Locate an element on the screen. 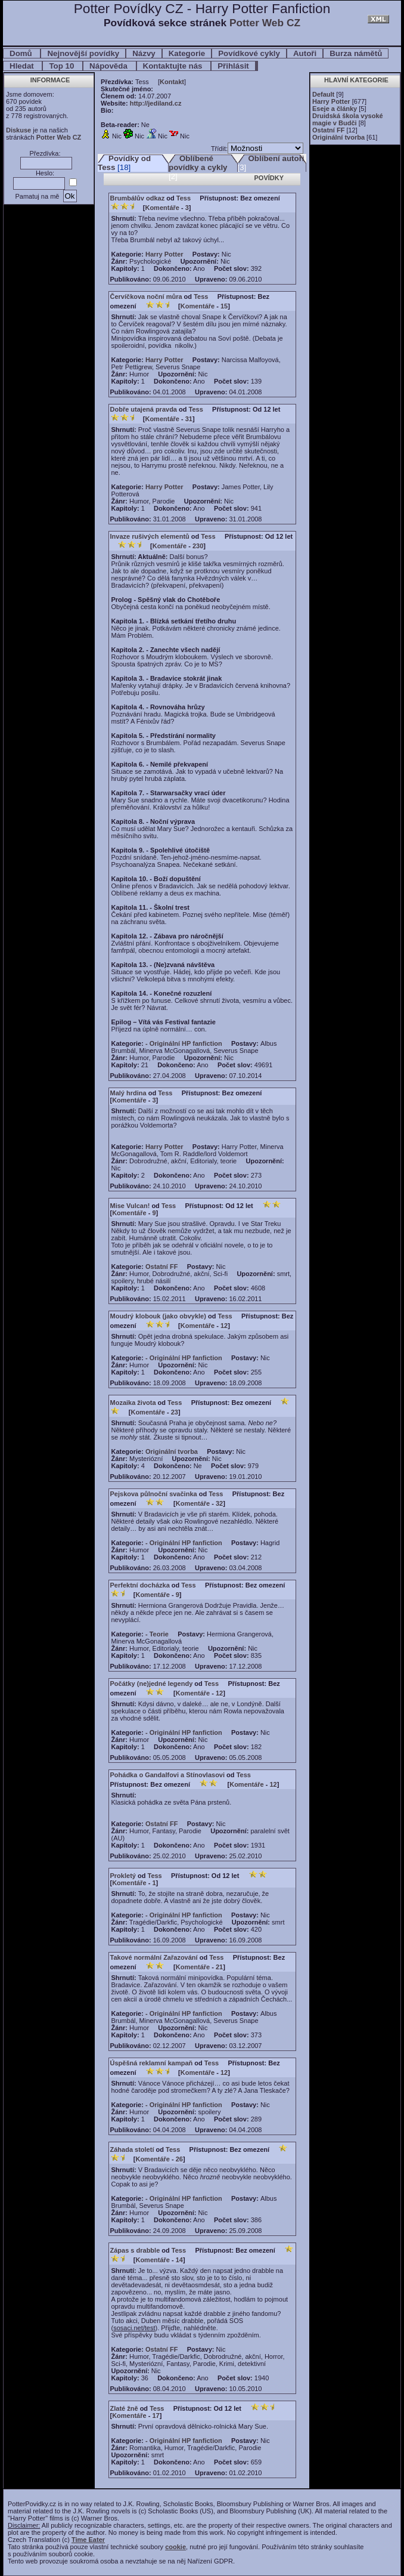 The width and height of the screenshot is (404, 2576). Komentáře is located at coordinates (162, 207).